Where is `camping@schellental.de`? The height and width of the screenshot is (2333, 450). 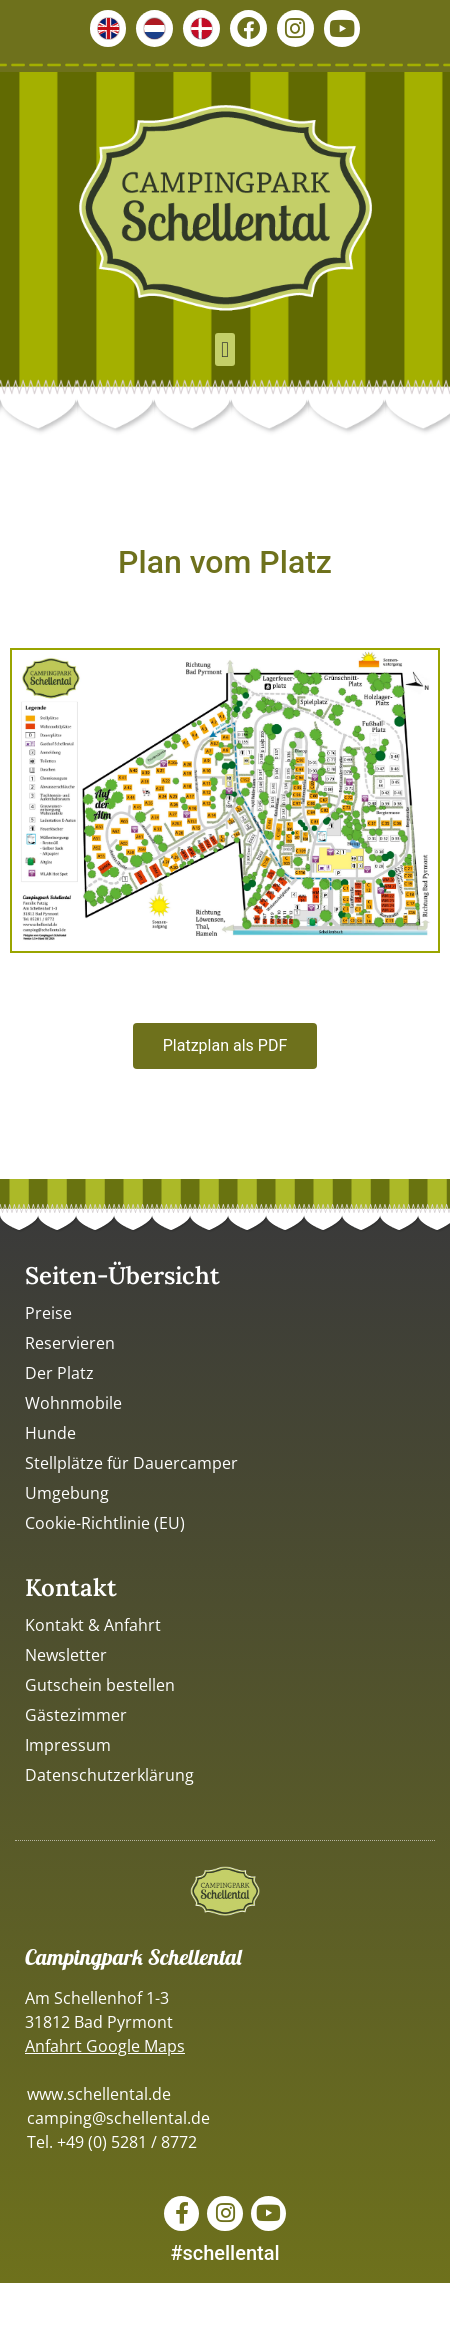
camping@schellental.de is located at coordinates (118, 2118).